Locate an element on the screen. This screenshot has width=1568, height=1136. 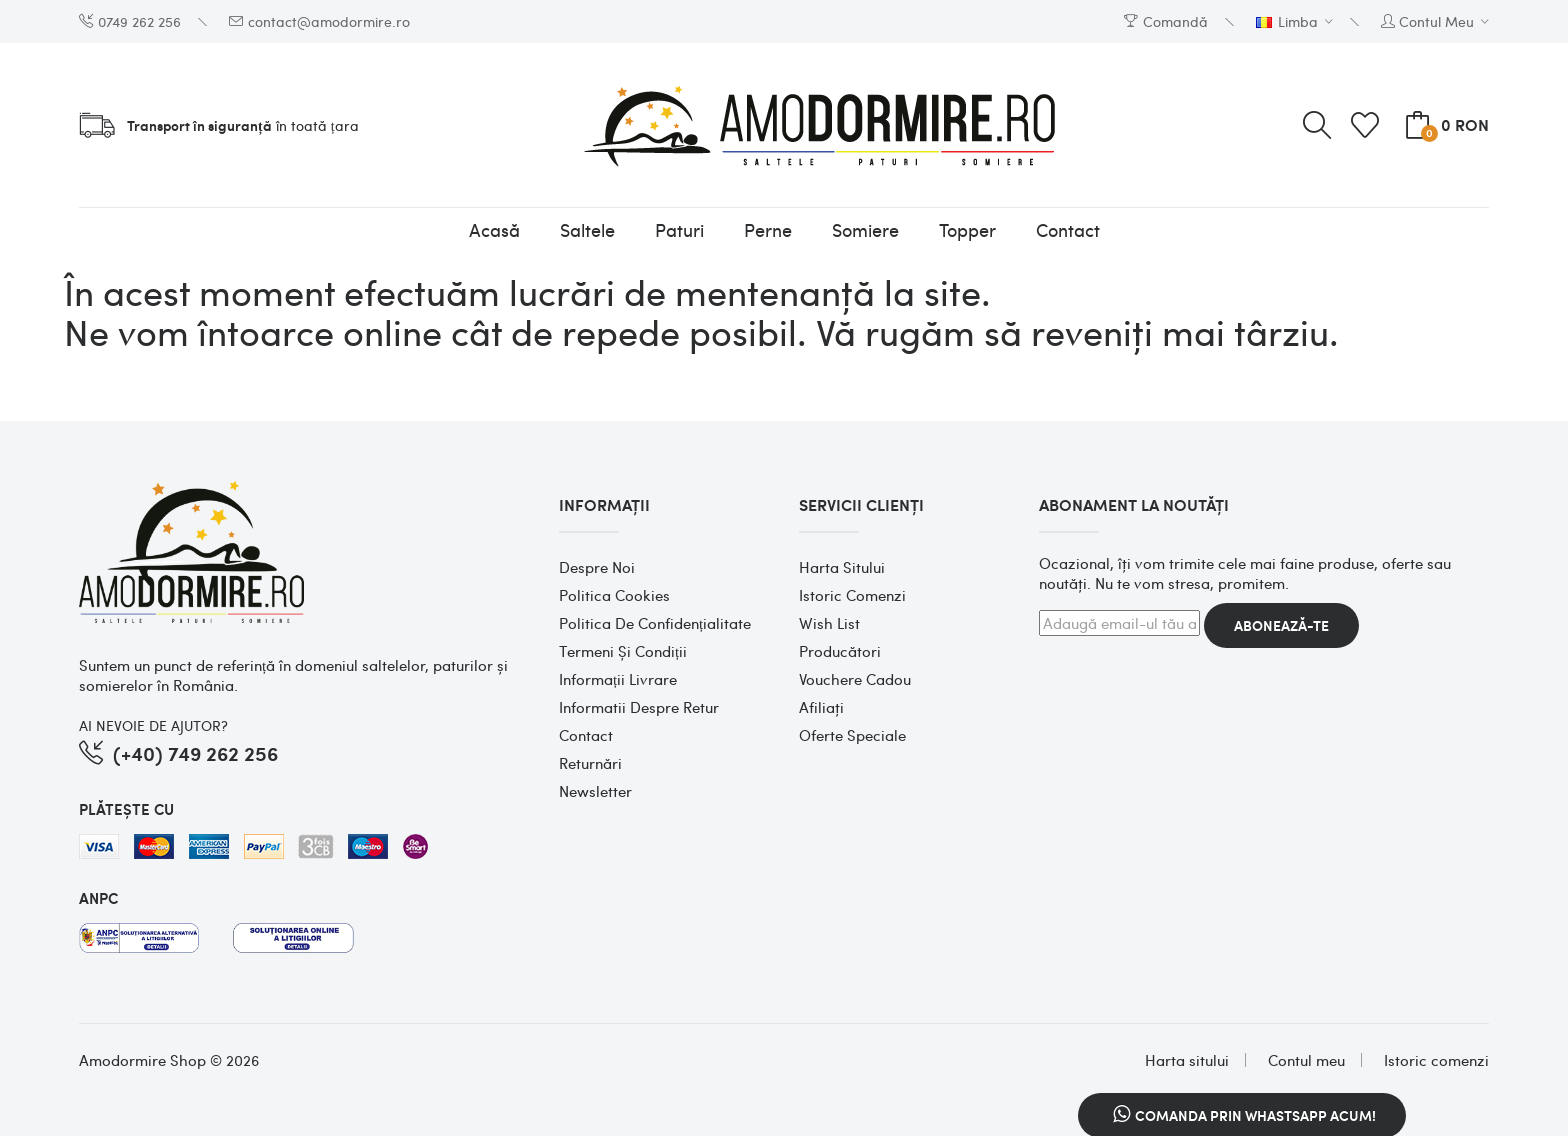
ANPC is located at coordinates (98, 898).